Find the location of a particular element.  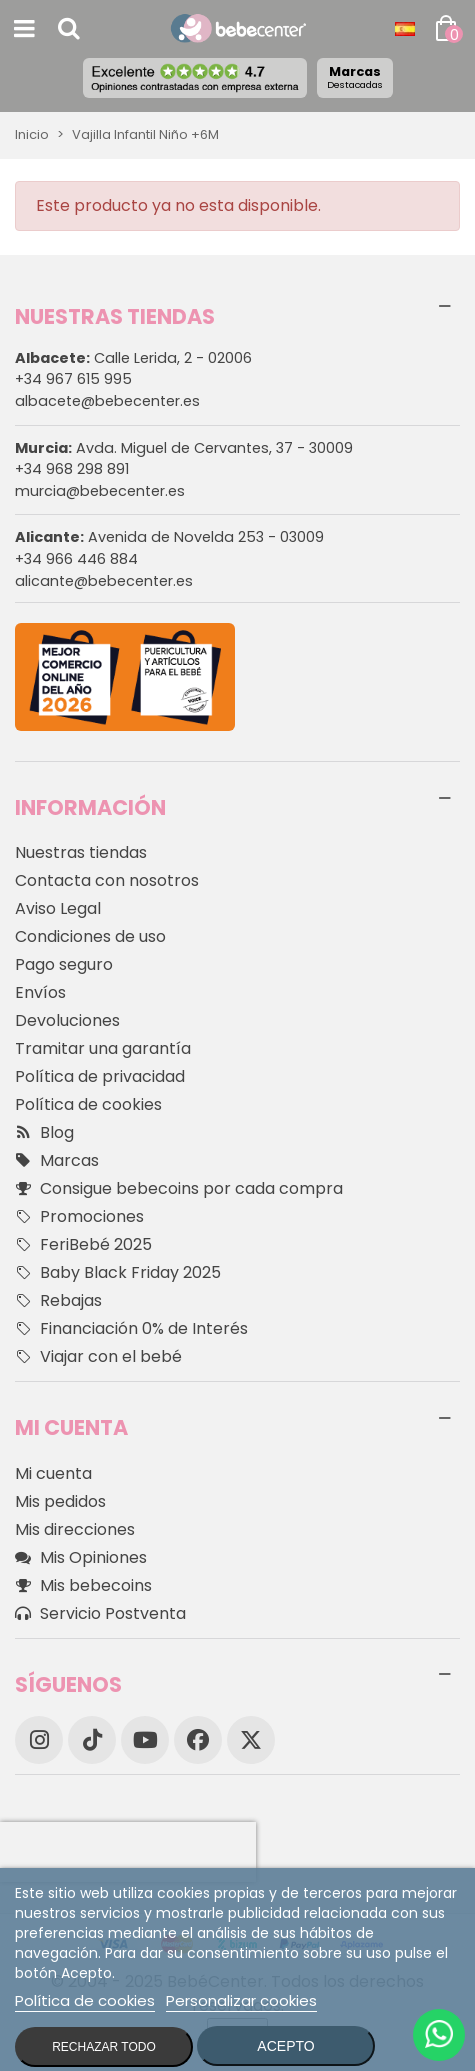

Devoluciones is located at coordinates (67, 1020).